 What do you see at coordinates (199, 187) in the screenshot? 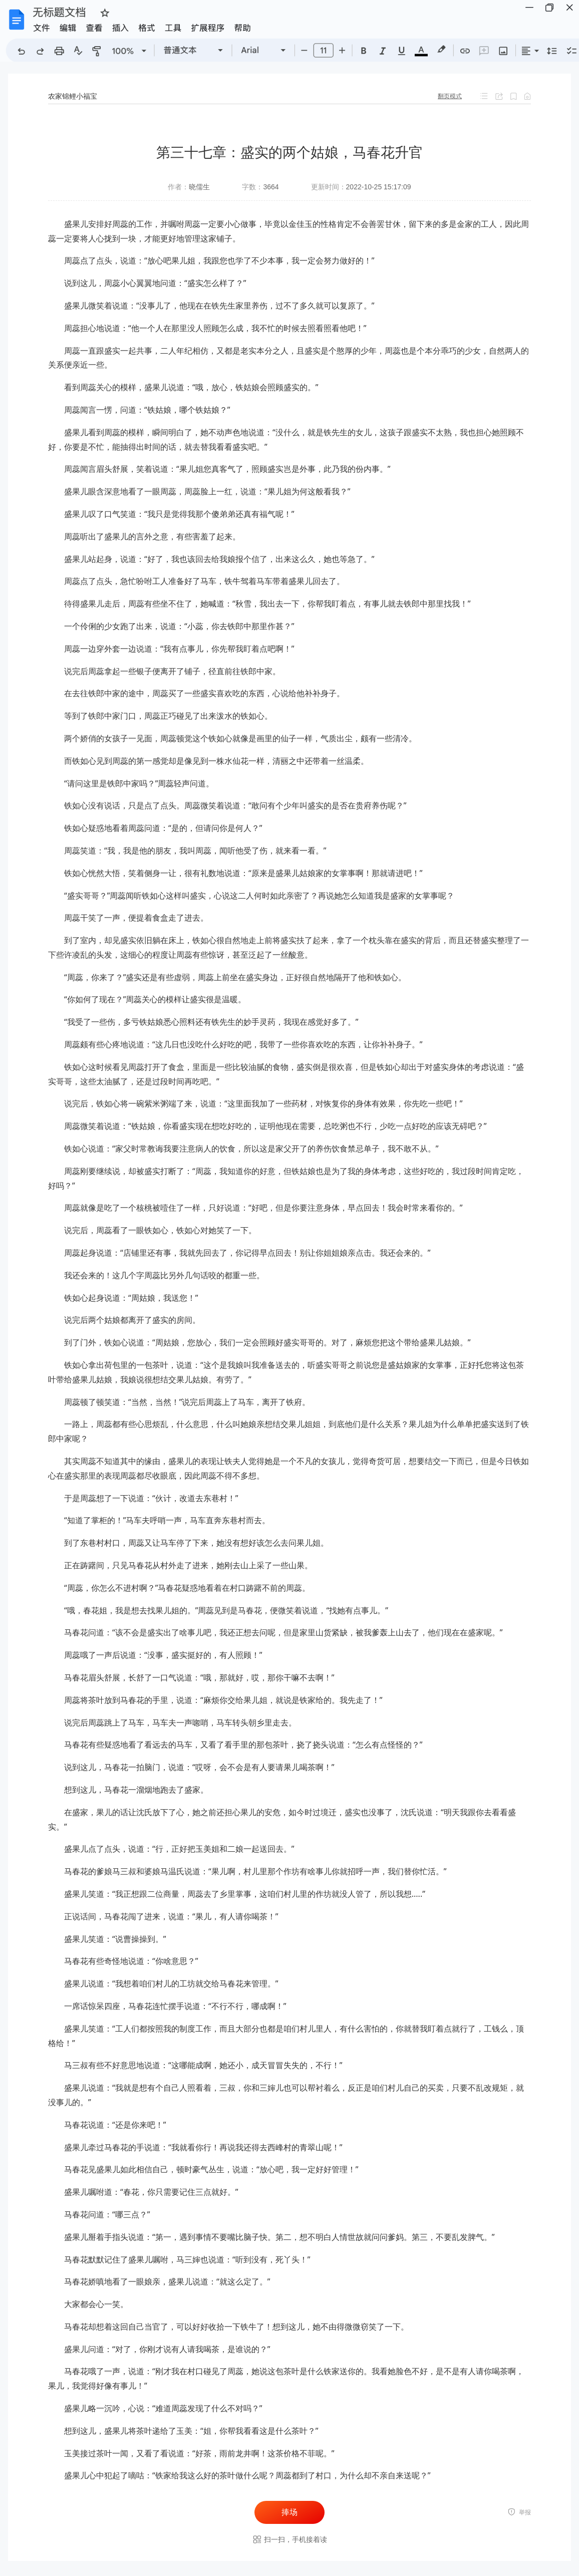
I see `晓儒生` at bounding box center [199, 187].